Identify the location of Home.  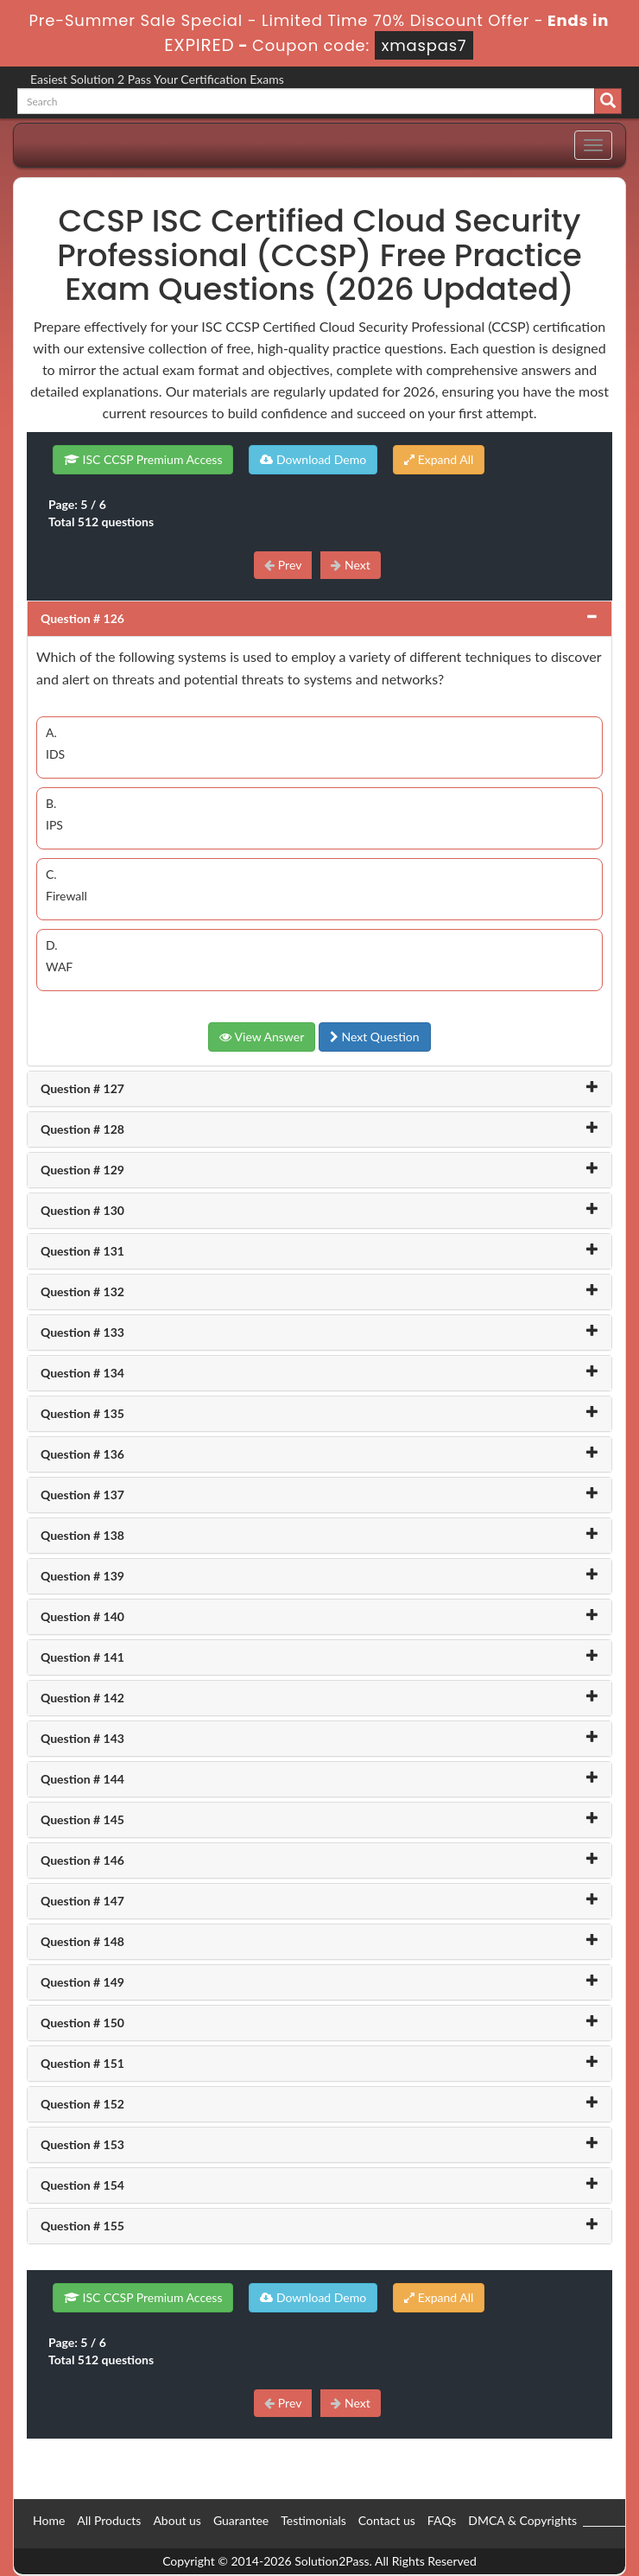
(49, 2520).